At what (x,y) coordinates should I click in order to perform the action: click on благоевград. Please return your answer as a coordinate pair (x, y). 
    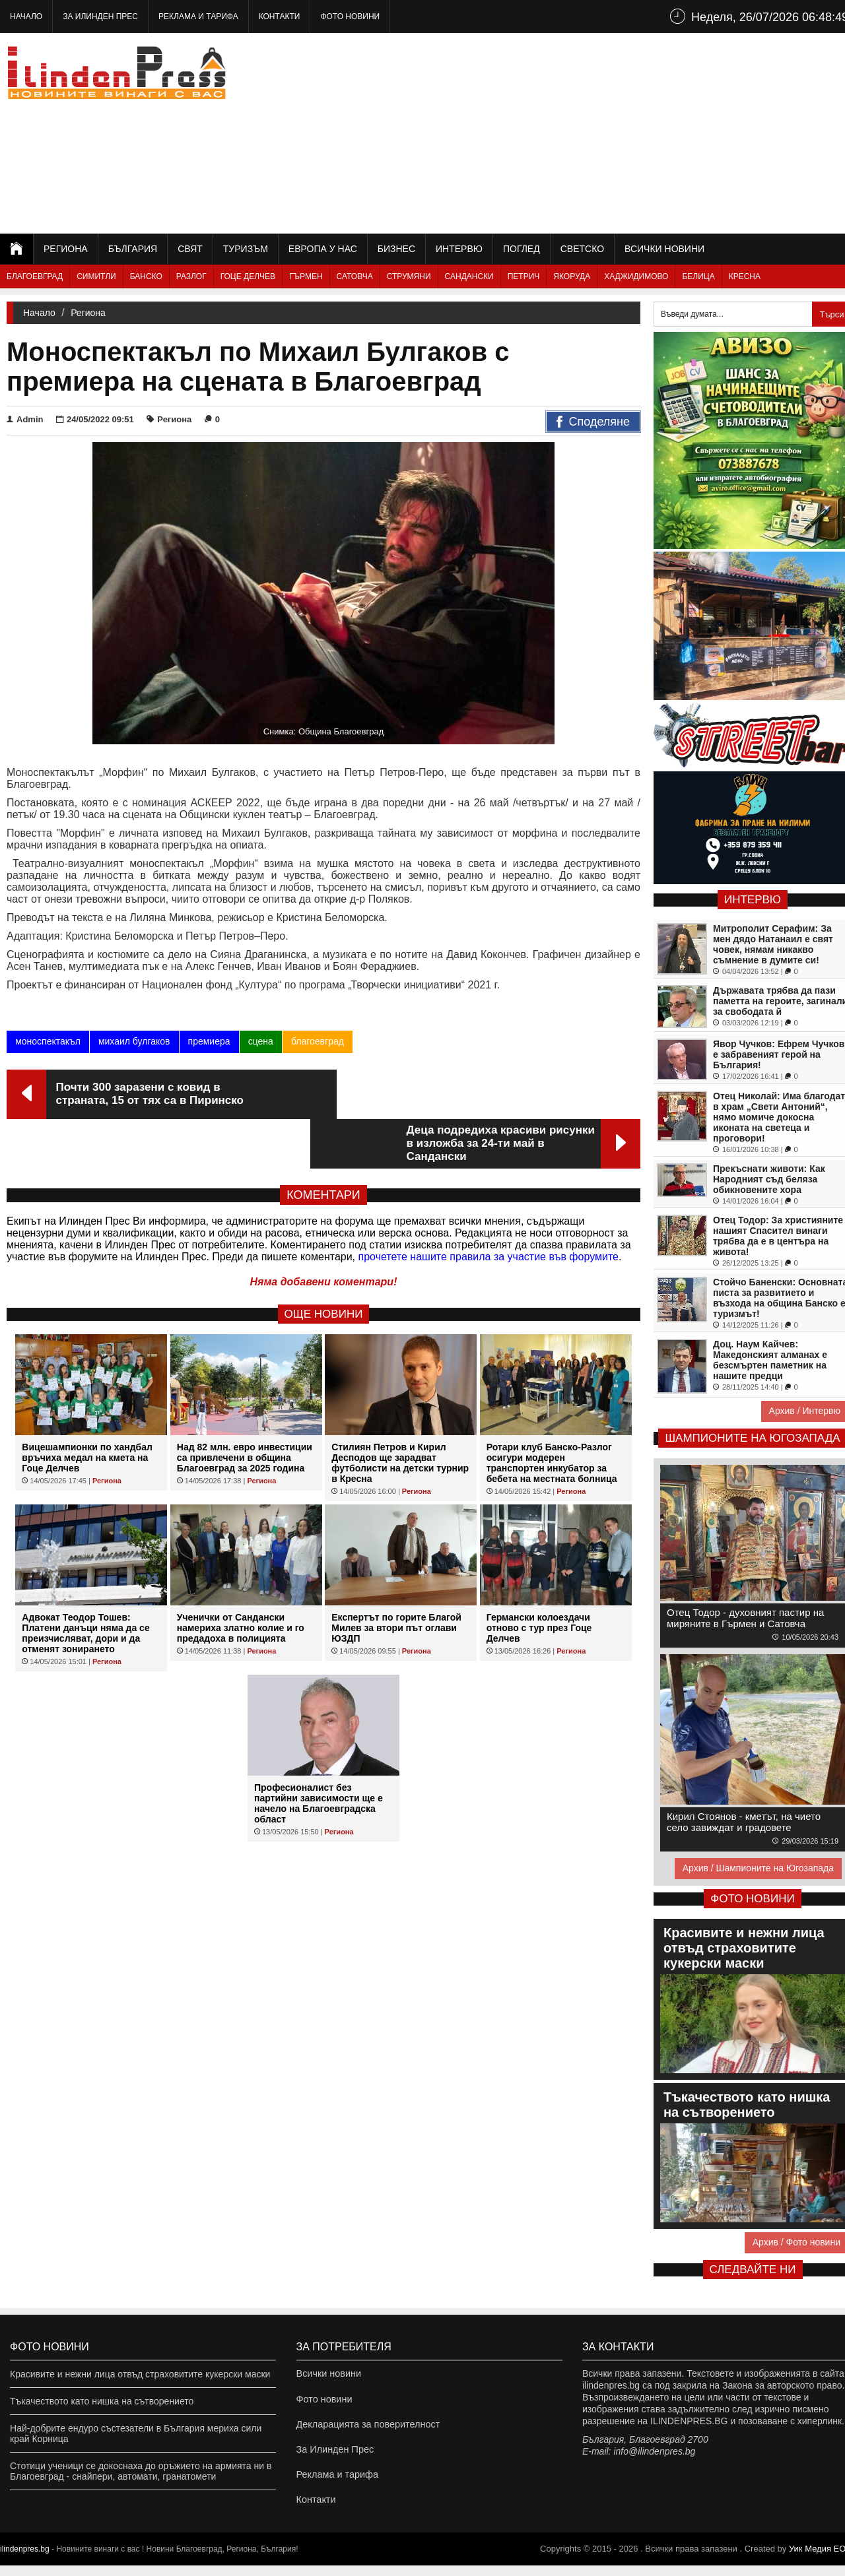
    Looking at the image, I should click on (316, 1041).